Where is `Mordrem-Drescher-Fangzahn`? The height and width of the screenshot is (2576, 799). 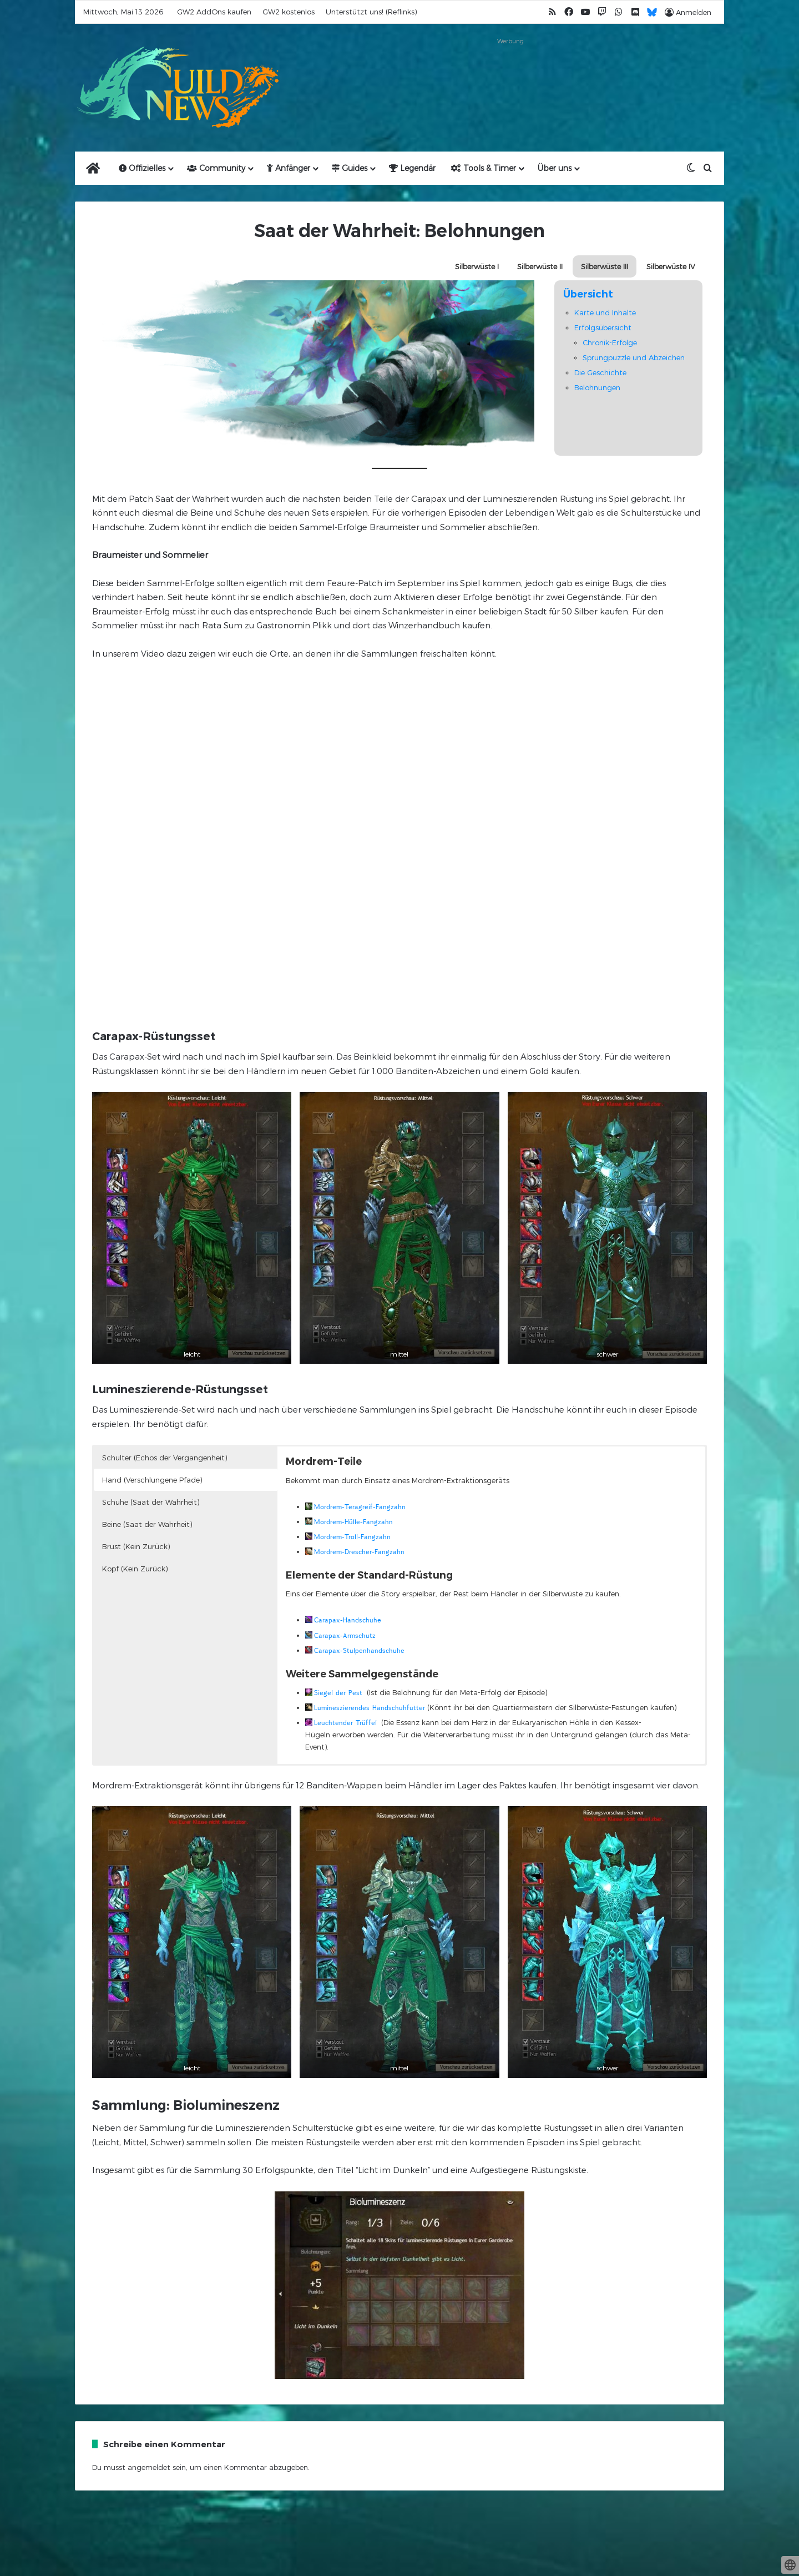
Mordrem-Drescher-Fangzahn is located at coordinates (359, 1551).